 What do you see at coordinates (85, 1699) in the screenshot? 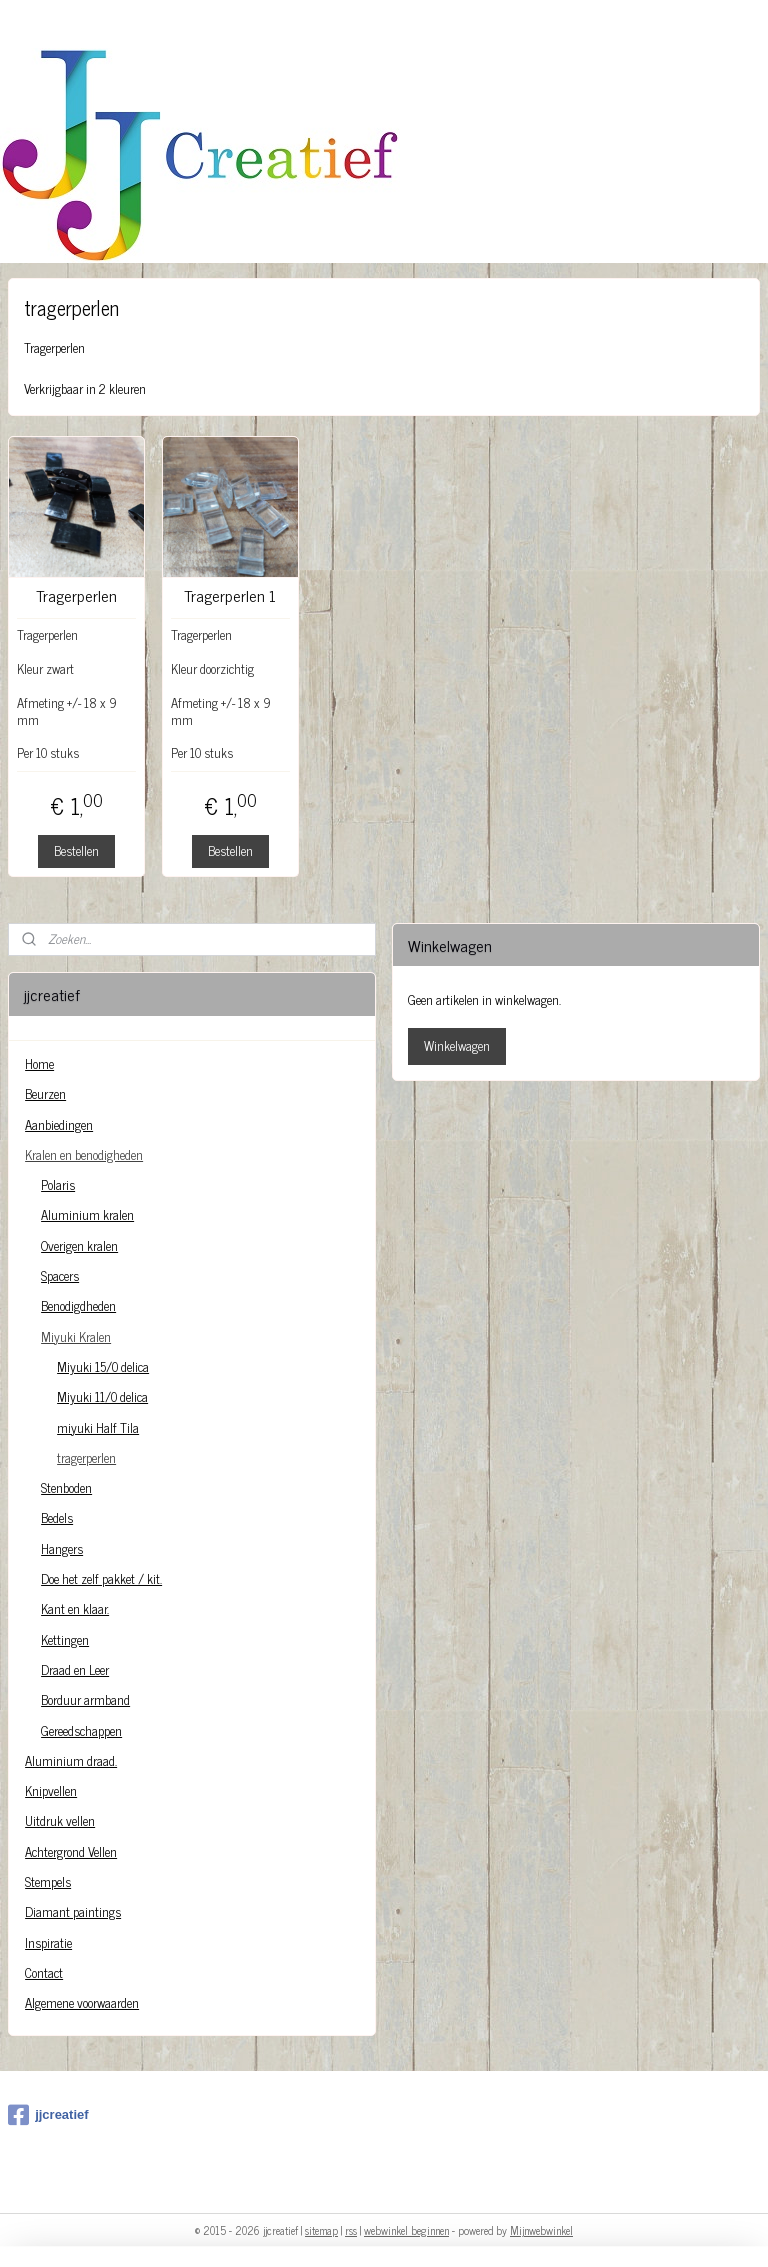
I see `Borduur armband` at bounding box center [85, 1699].